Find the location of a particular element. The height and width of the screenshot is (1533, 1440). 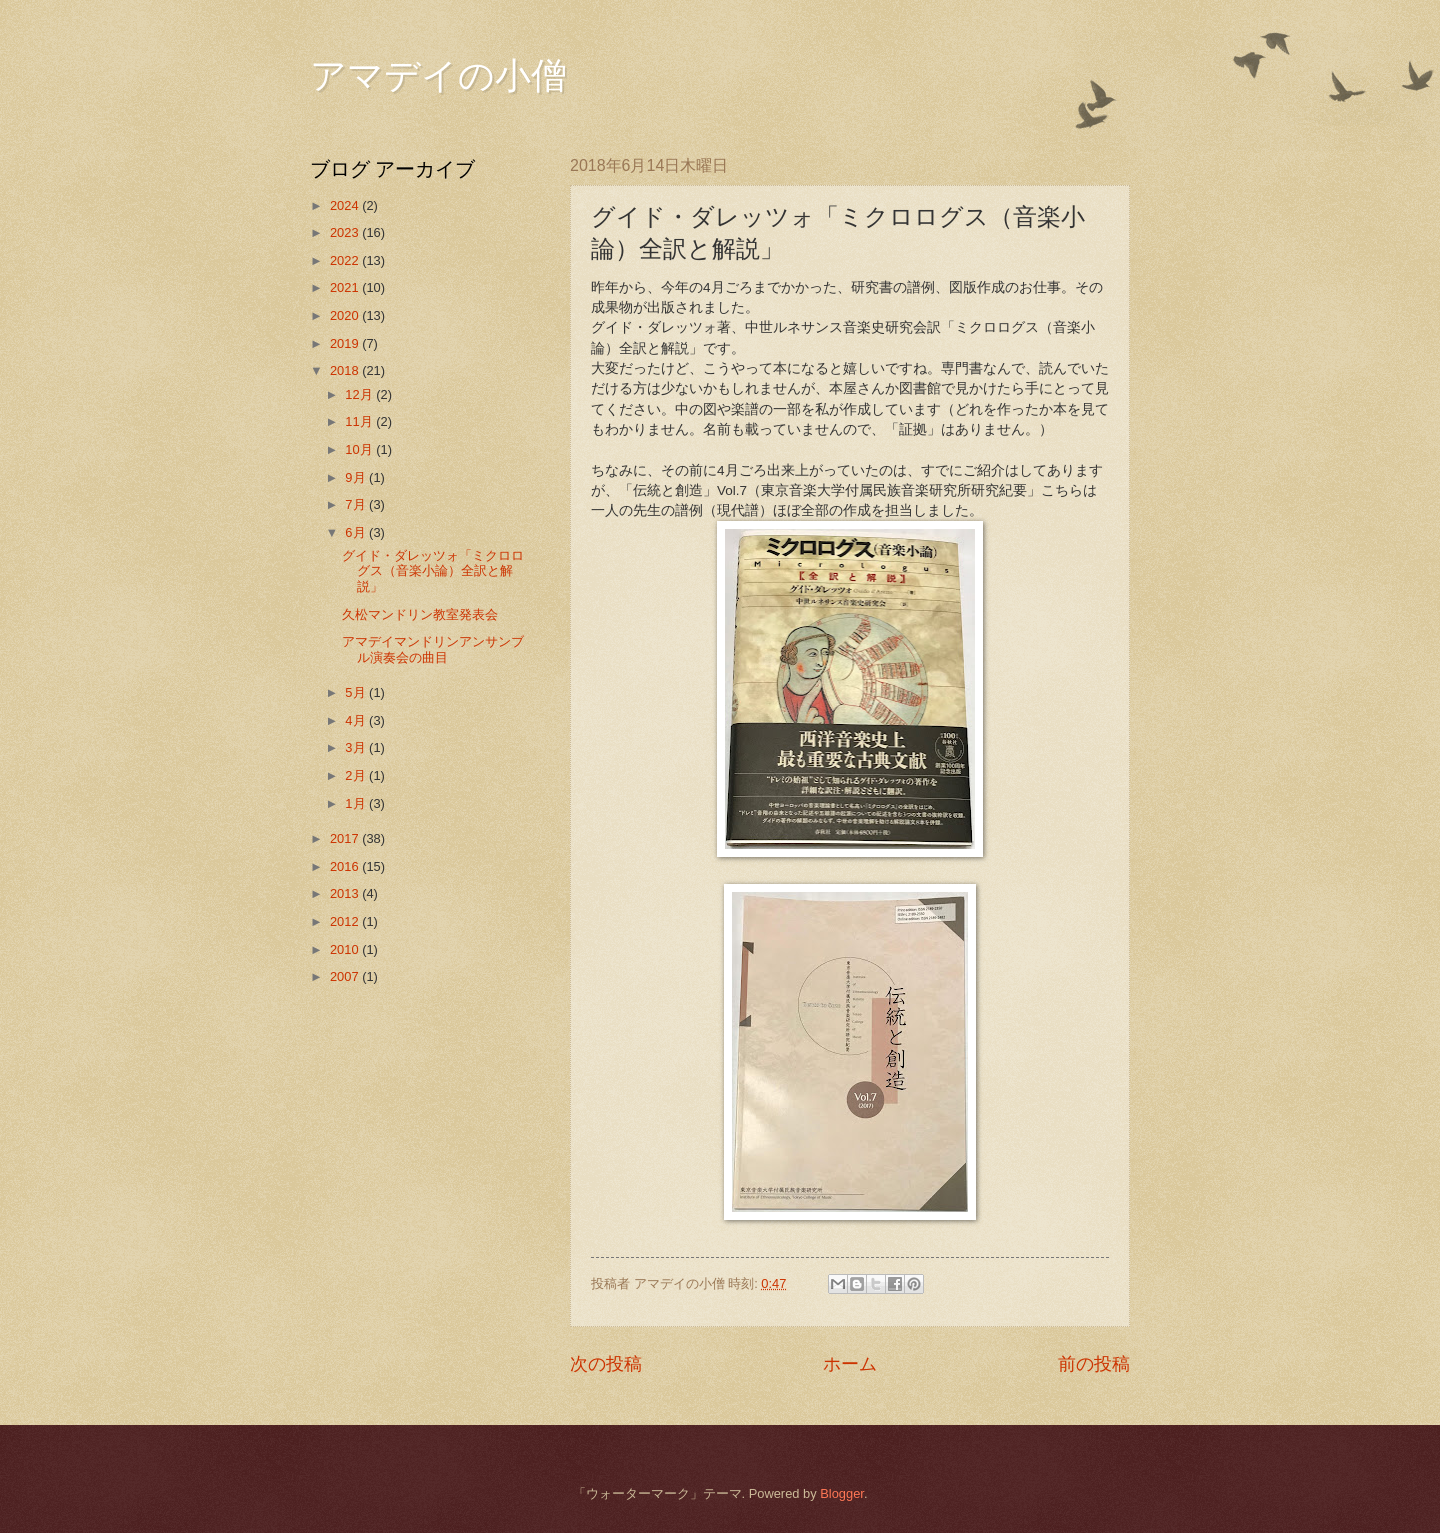

2010 is located at coordinates (346, 949).